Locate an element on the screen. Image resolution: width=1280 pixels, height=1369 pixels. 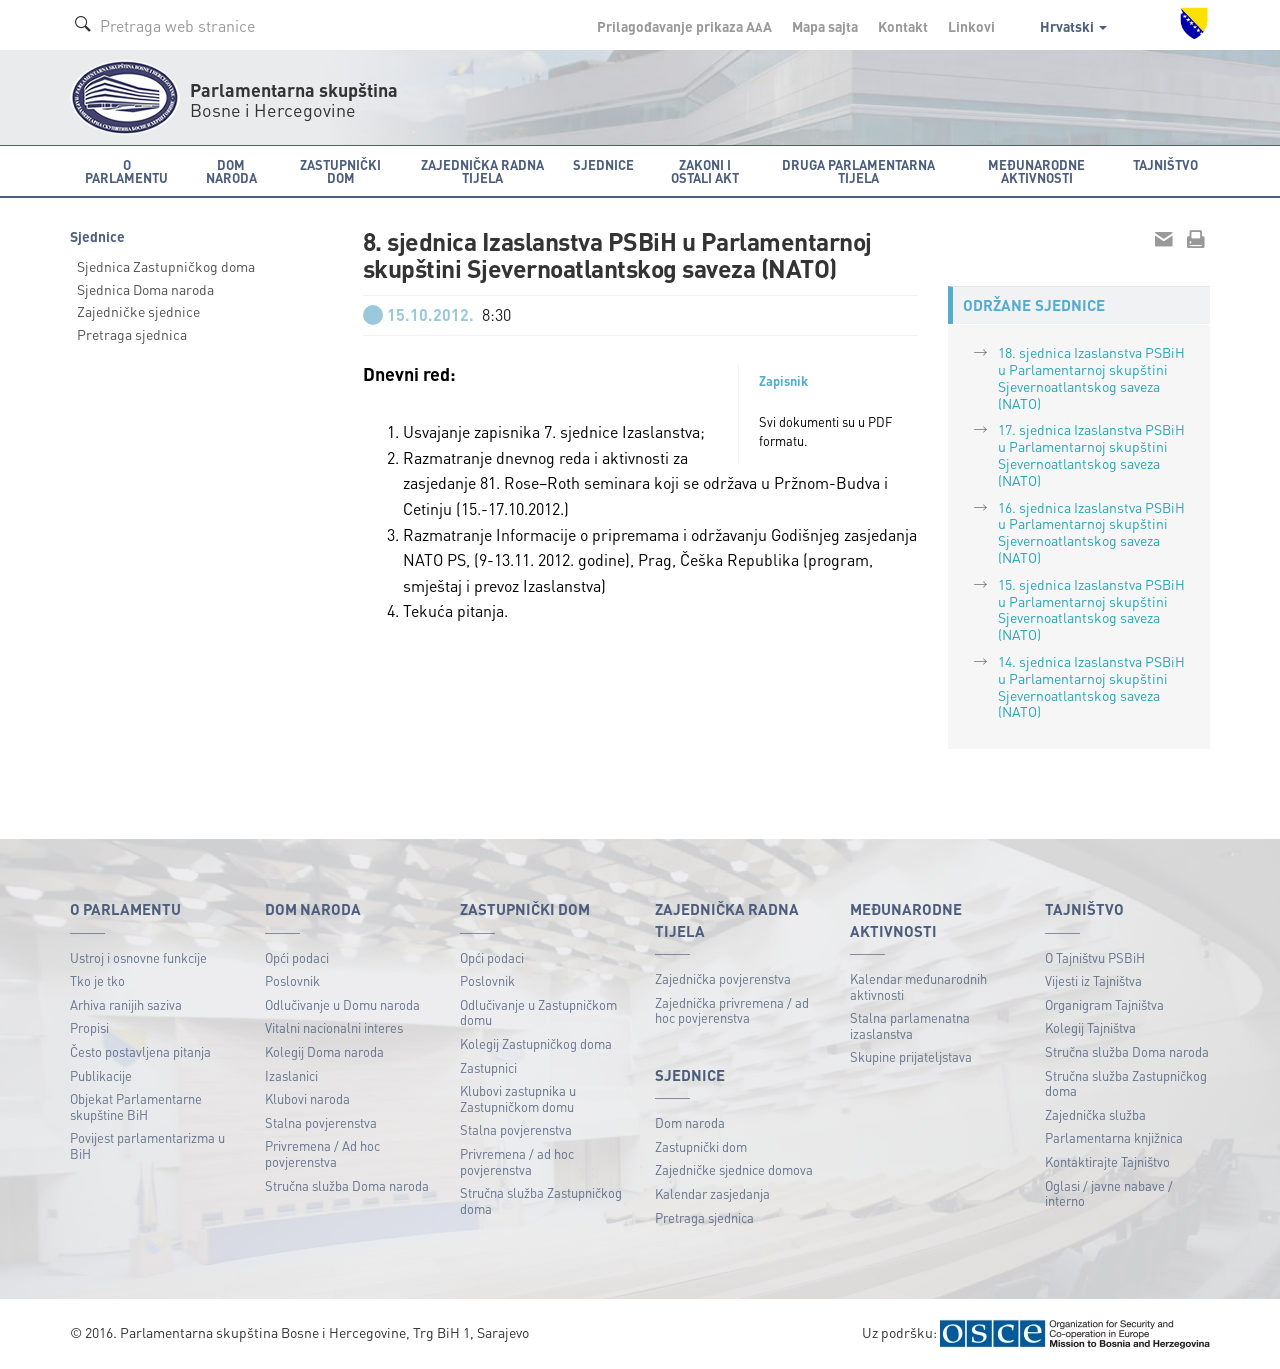
Zastupnički dom is located at coordinates (701, 1146).